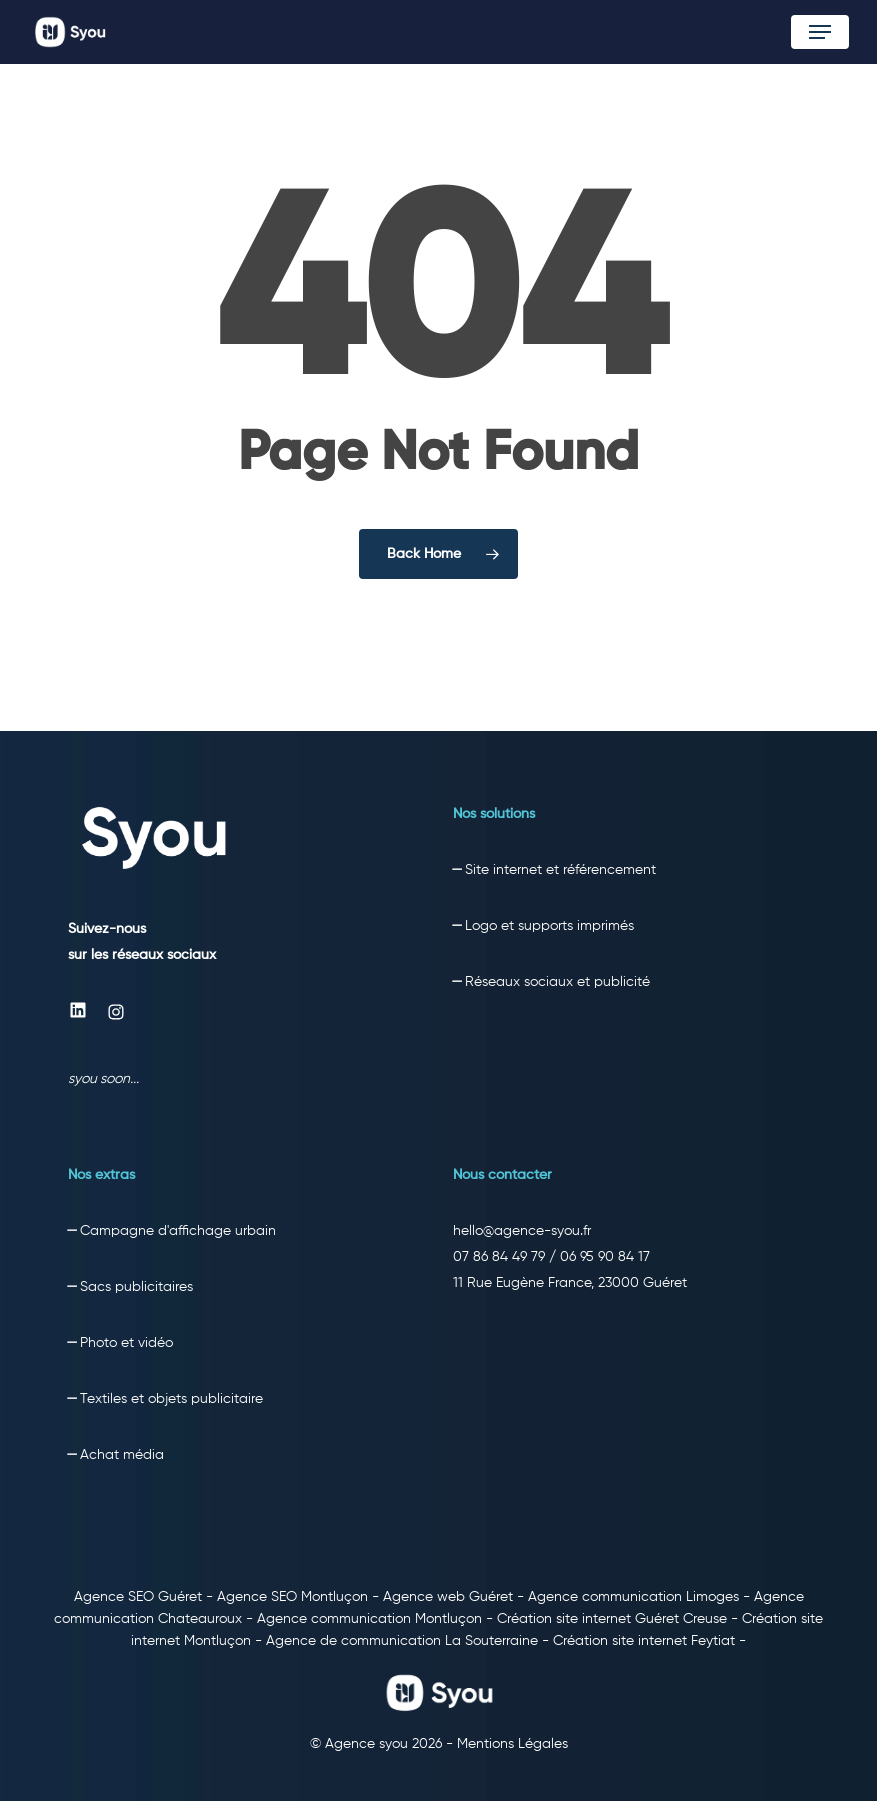 Image resolution: width=877 pixels, height=1801 pixels. What do you see at coordinates (557, 982) in the screenshot?
I see `Réseaux sociaux et publicité` at bounding box center [557, 982].